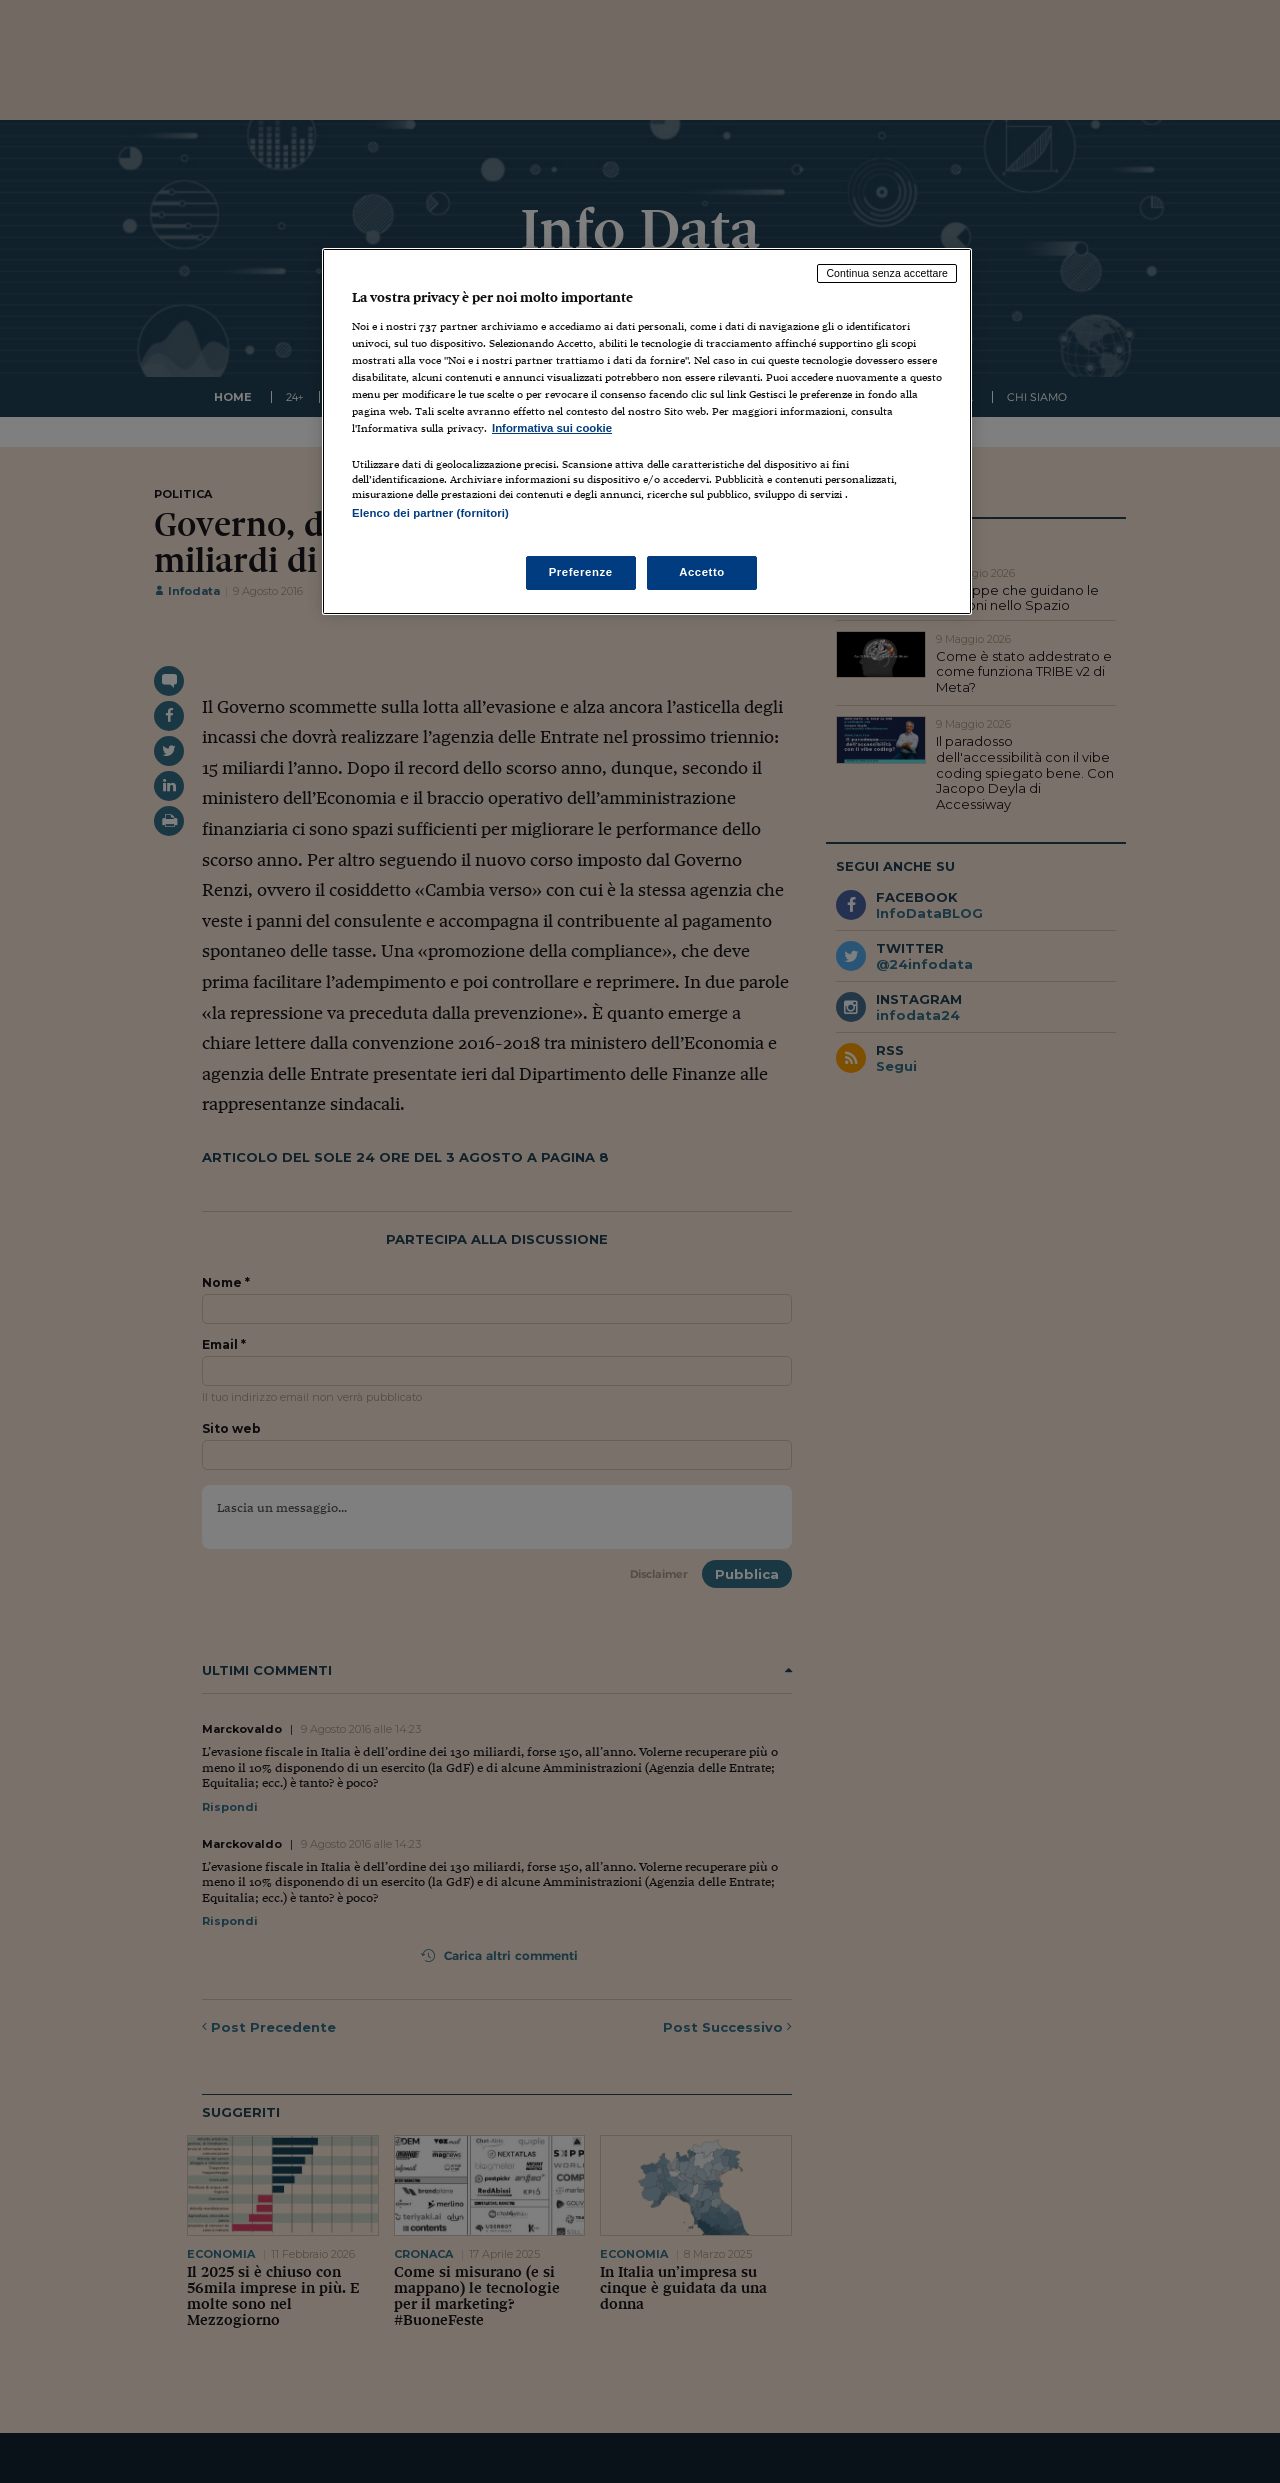  I want to click on Informativa sui cookie [Maggiori informazioni sulla tua privacy, apre in una nuova scheda], so click(552, 428).